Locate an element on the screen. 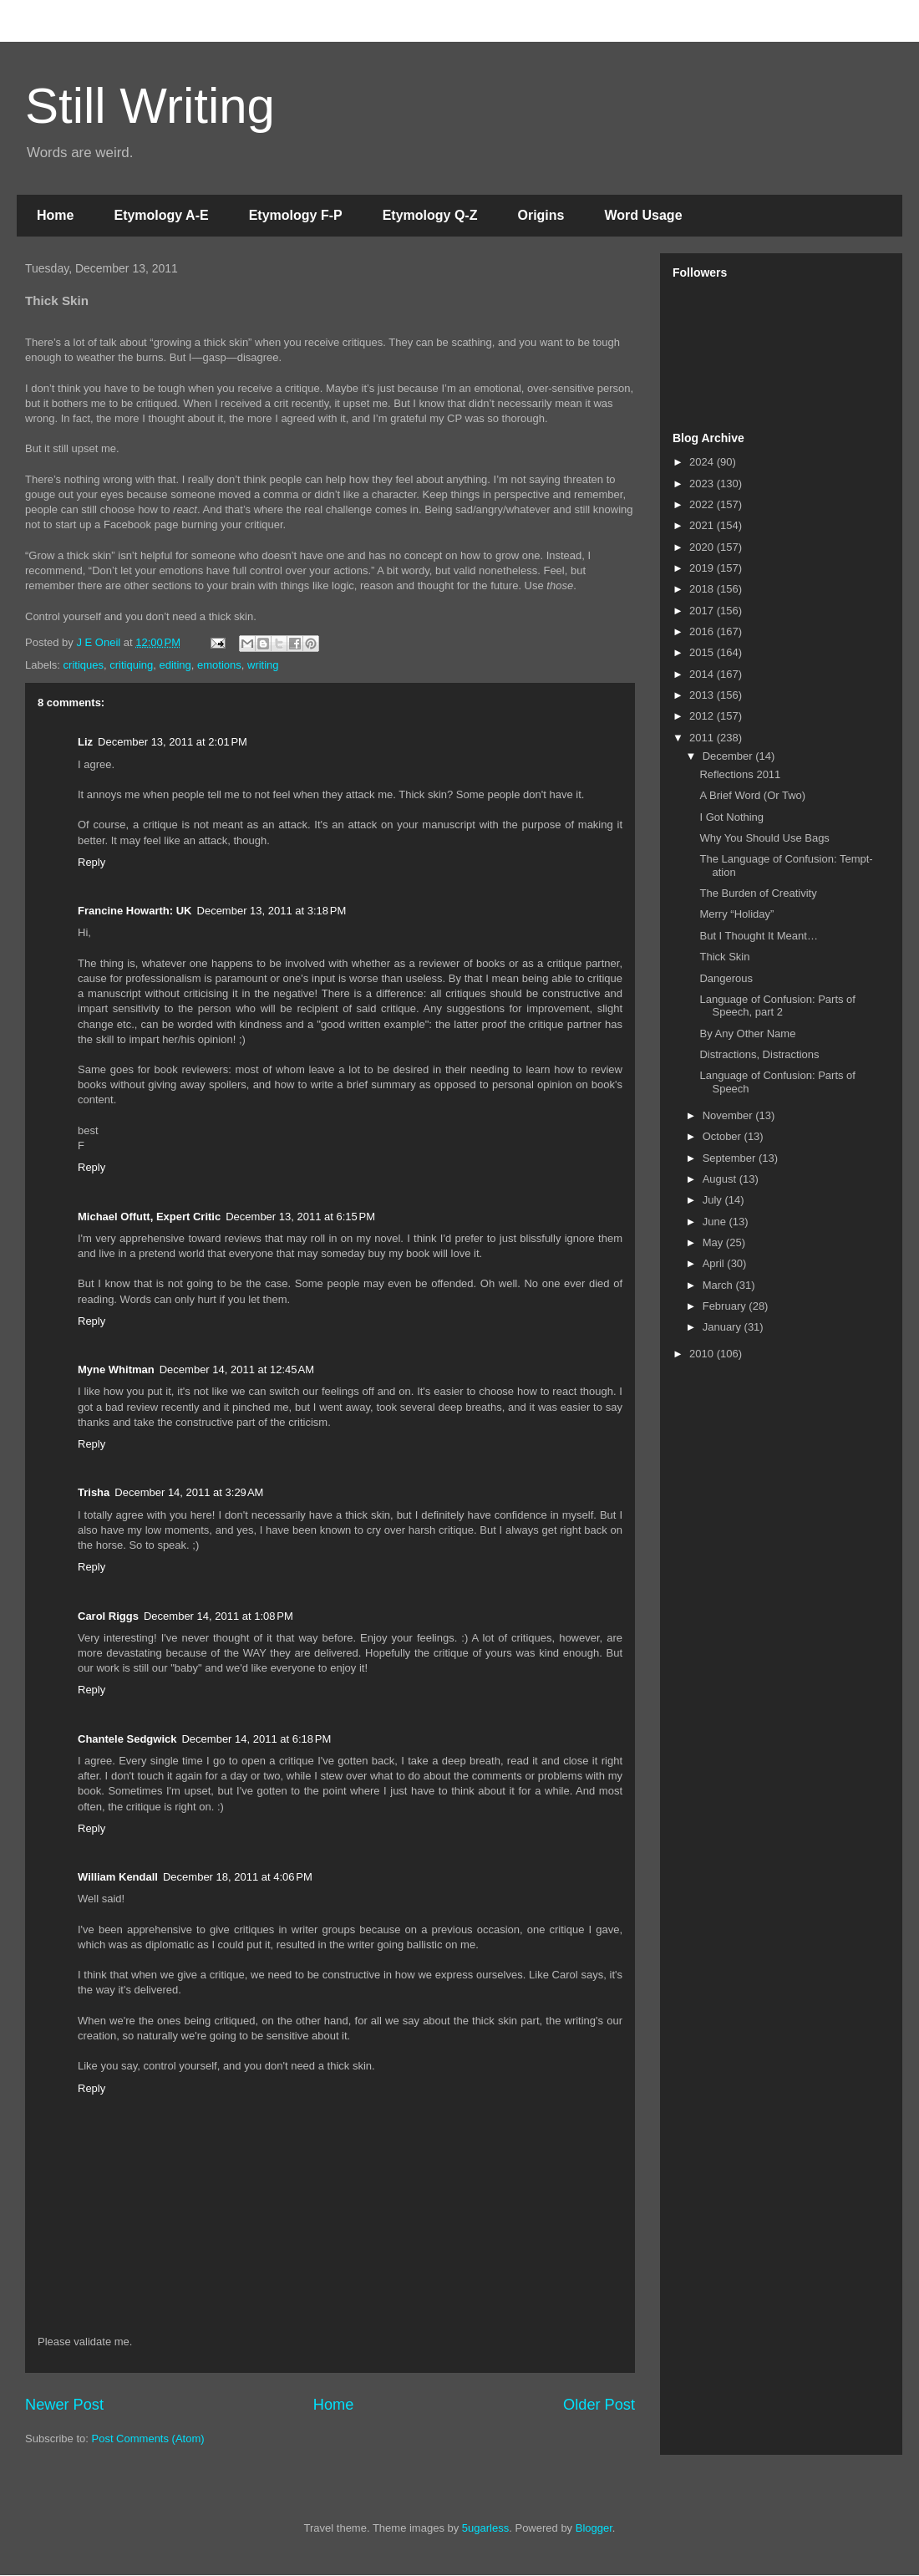  2023 is located at coordinates (703, 483).